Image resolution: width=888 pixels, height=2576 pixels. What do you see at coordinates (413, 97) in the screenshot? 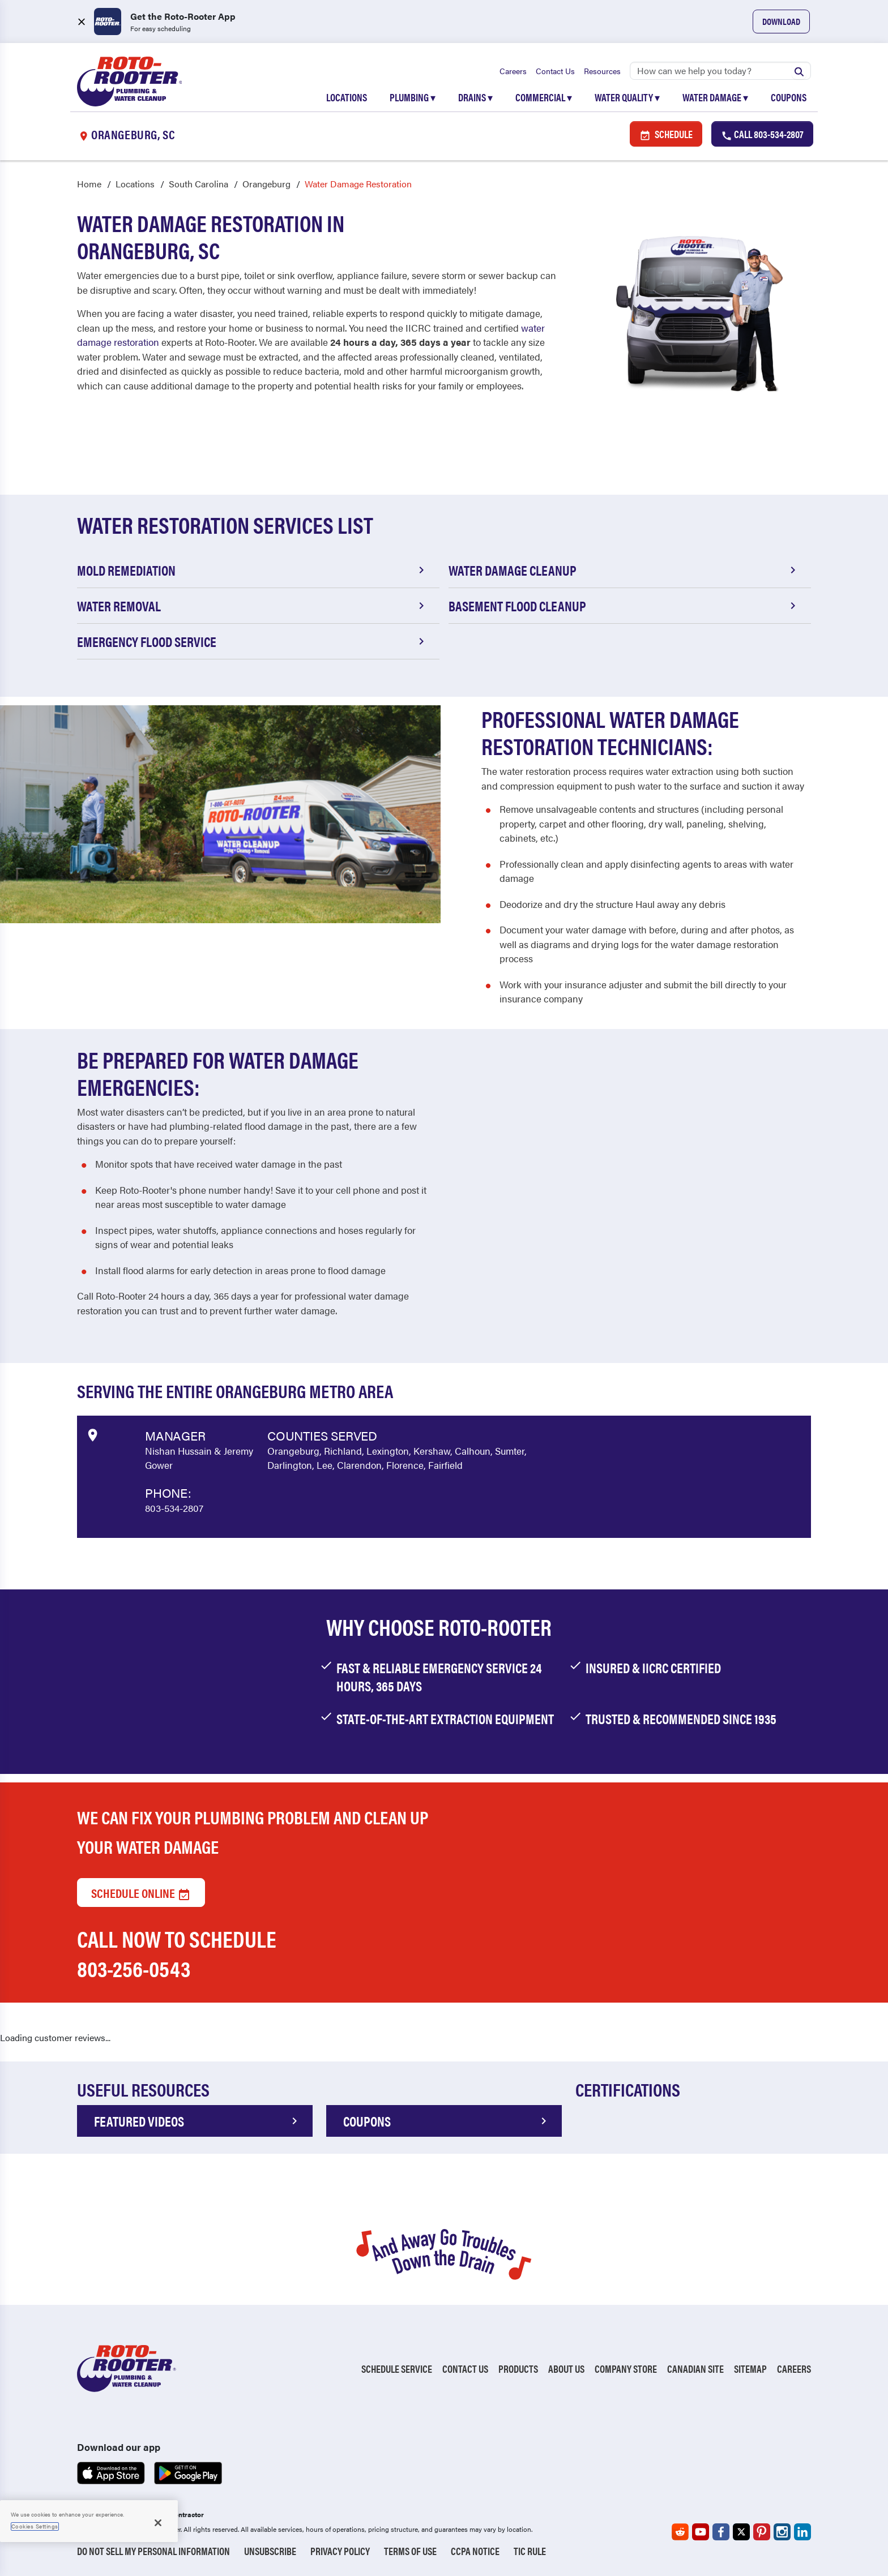
I see `Plumbing` at bounding box center [413, 97].